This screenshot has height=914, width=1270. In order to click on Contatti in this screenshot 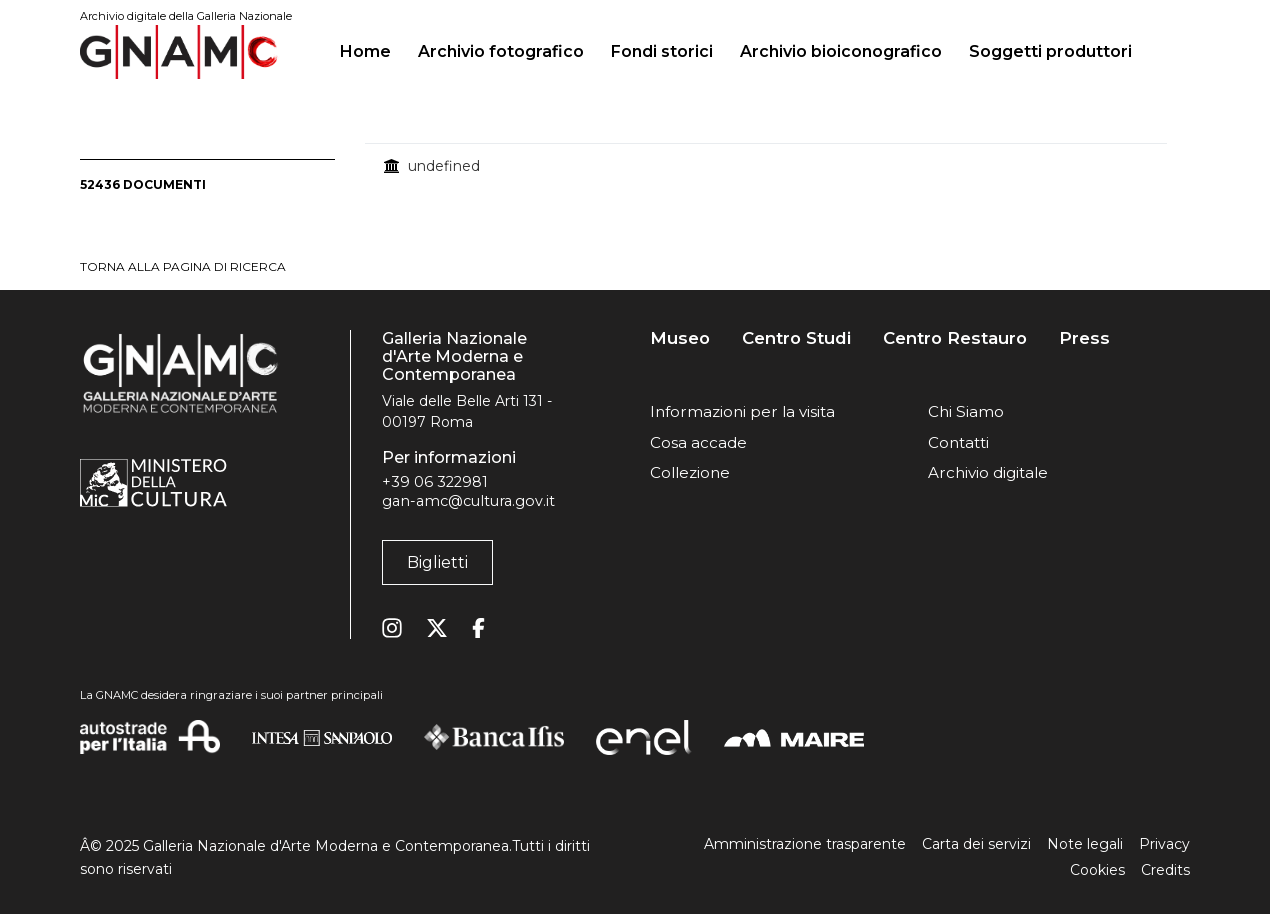, I will do `click(958, 442)`.